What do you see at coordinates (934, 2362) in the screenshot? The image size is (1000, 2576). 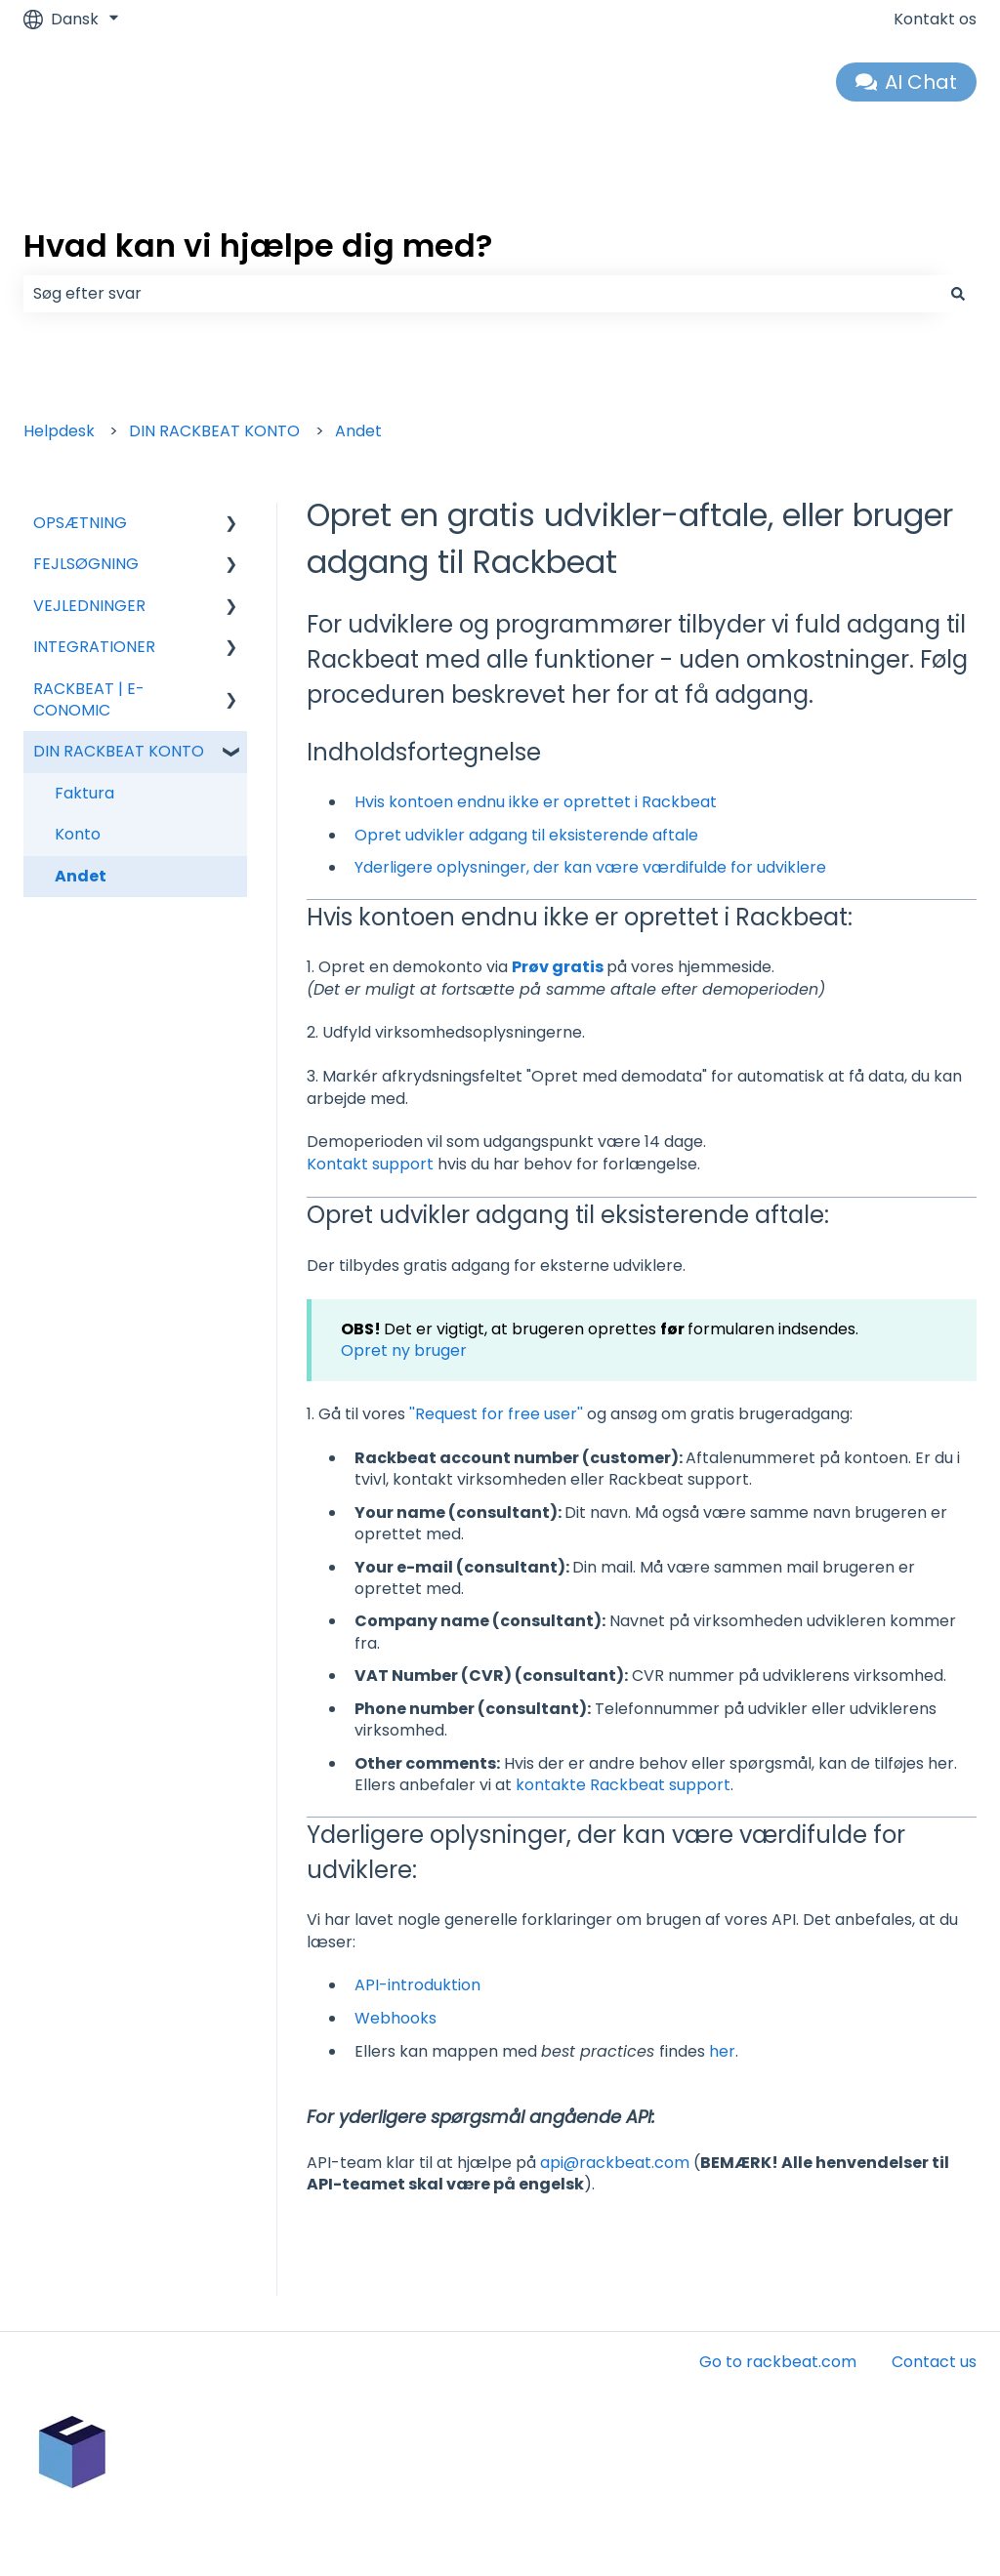 I see `Contact us` at bounding box center [934, 2362].